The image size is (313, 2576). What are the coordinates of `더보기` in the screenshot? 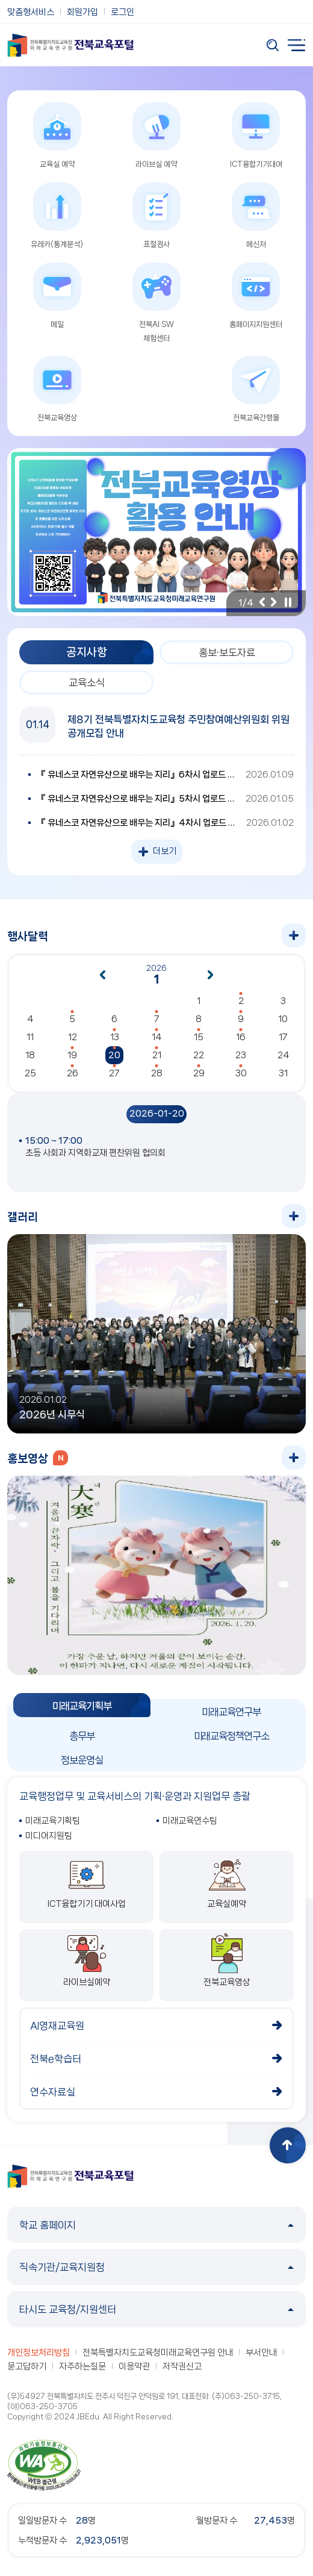 It's located at (164, 851).